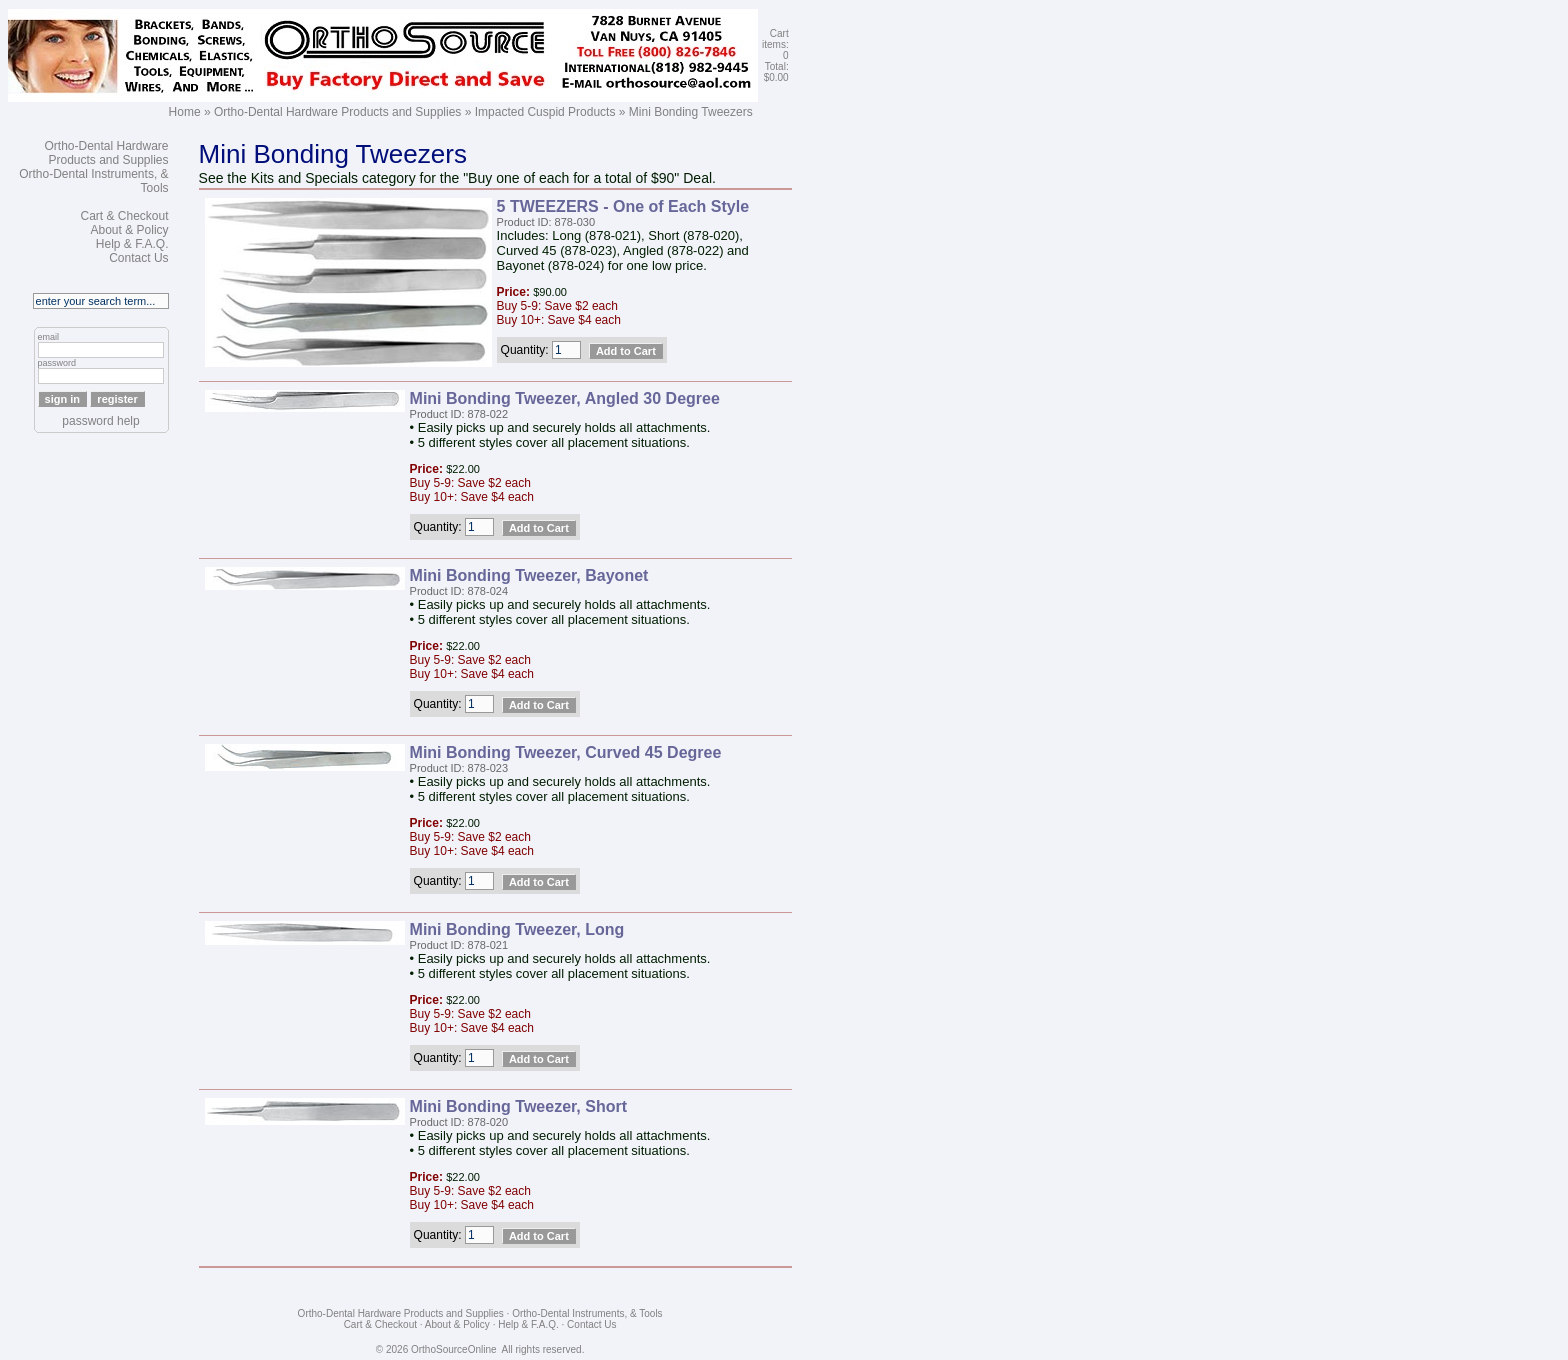 The image size is (1568, 1360). Describe the element at coordinates (691, 112) in the screenshot. I see `Mini Bonding Tweezers` at that location.